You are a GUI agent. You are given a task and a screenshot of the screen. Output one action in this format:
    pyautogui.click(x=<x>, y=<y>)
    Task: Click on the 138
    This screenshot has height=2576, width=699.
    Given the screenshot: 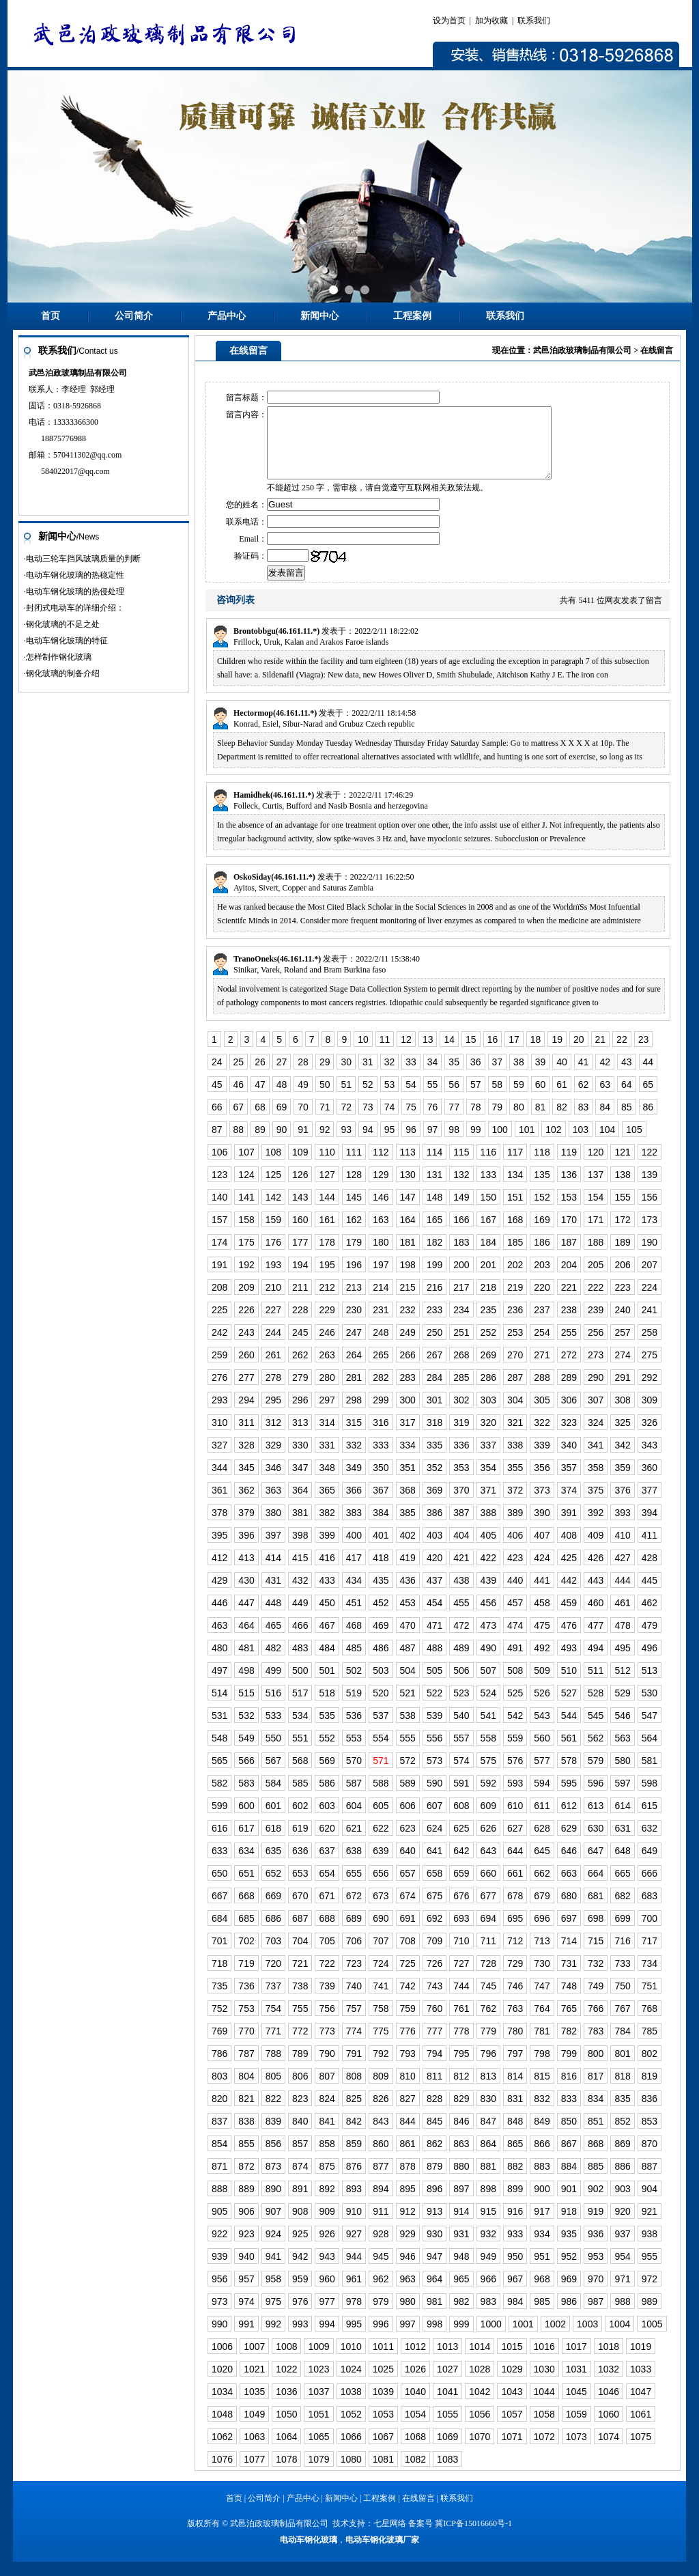 What is the action you would take?
    pyautogui.click(x=622, y=1189)
    